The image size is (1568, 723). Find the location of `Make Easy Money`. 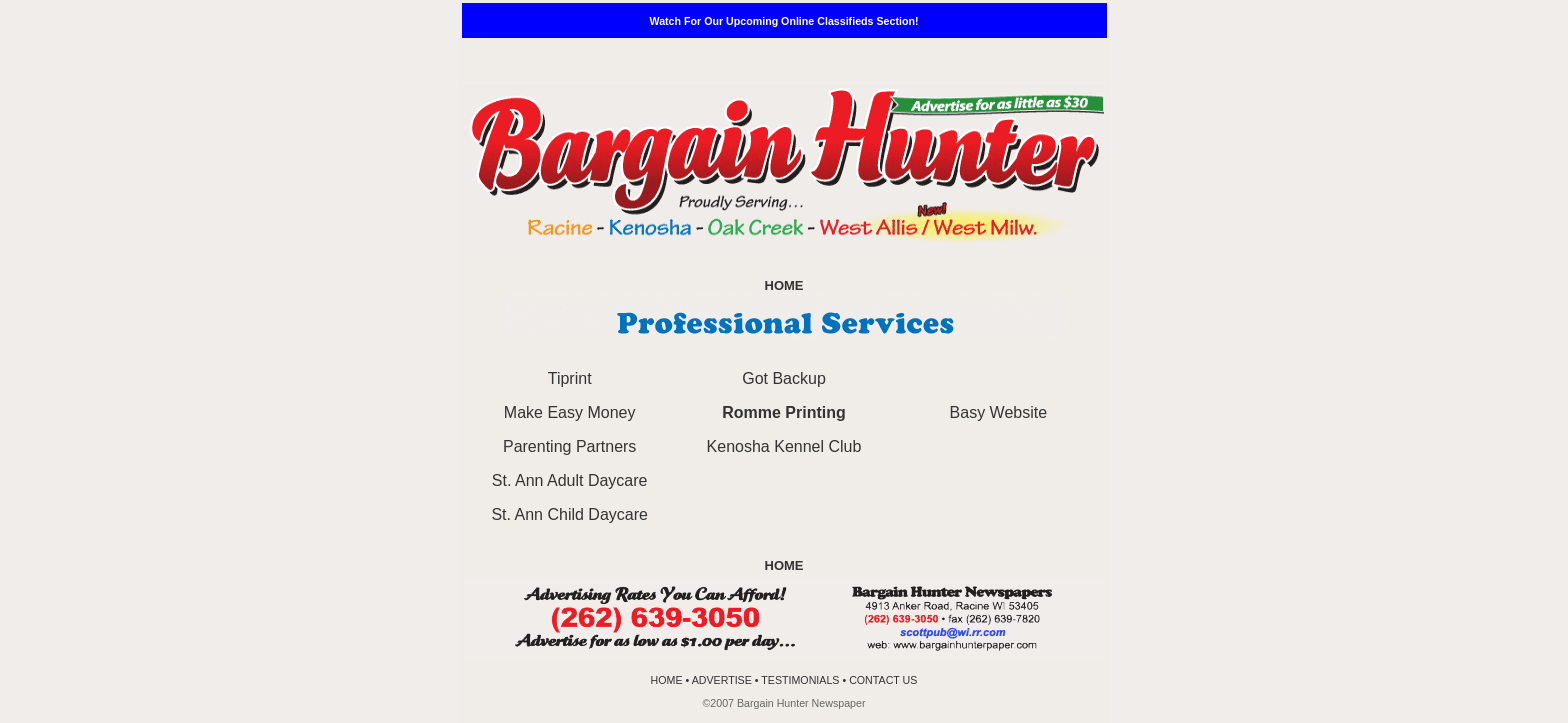

Make Easy Money is located at coordinates (570, 412).